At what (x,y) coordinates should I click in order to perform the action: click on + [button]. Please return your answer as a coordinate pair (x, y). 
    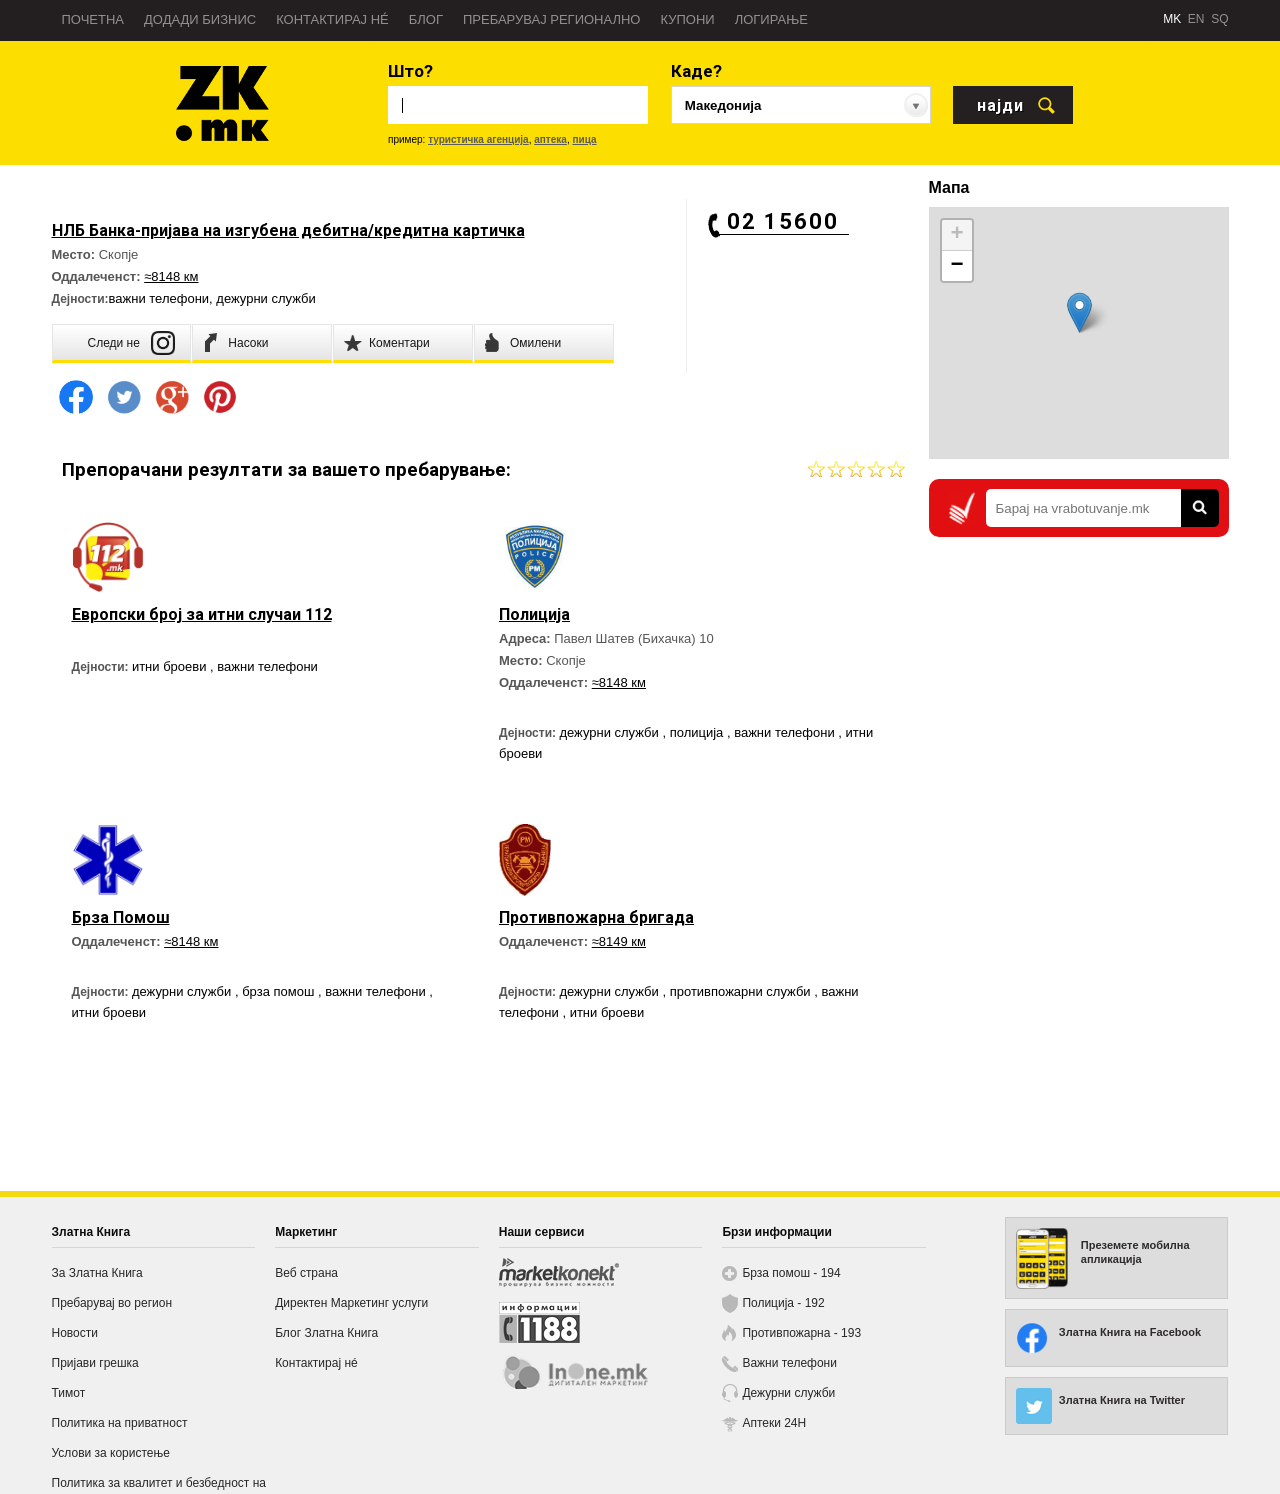
    Looking at the image, I should click on (956, 235).